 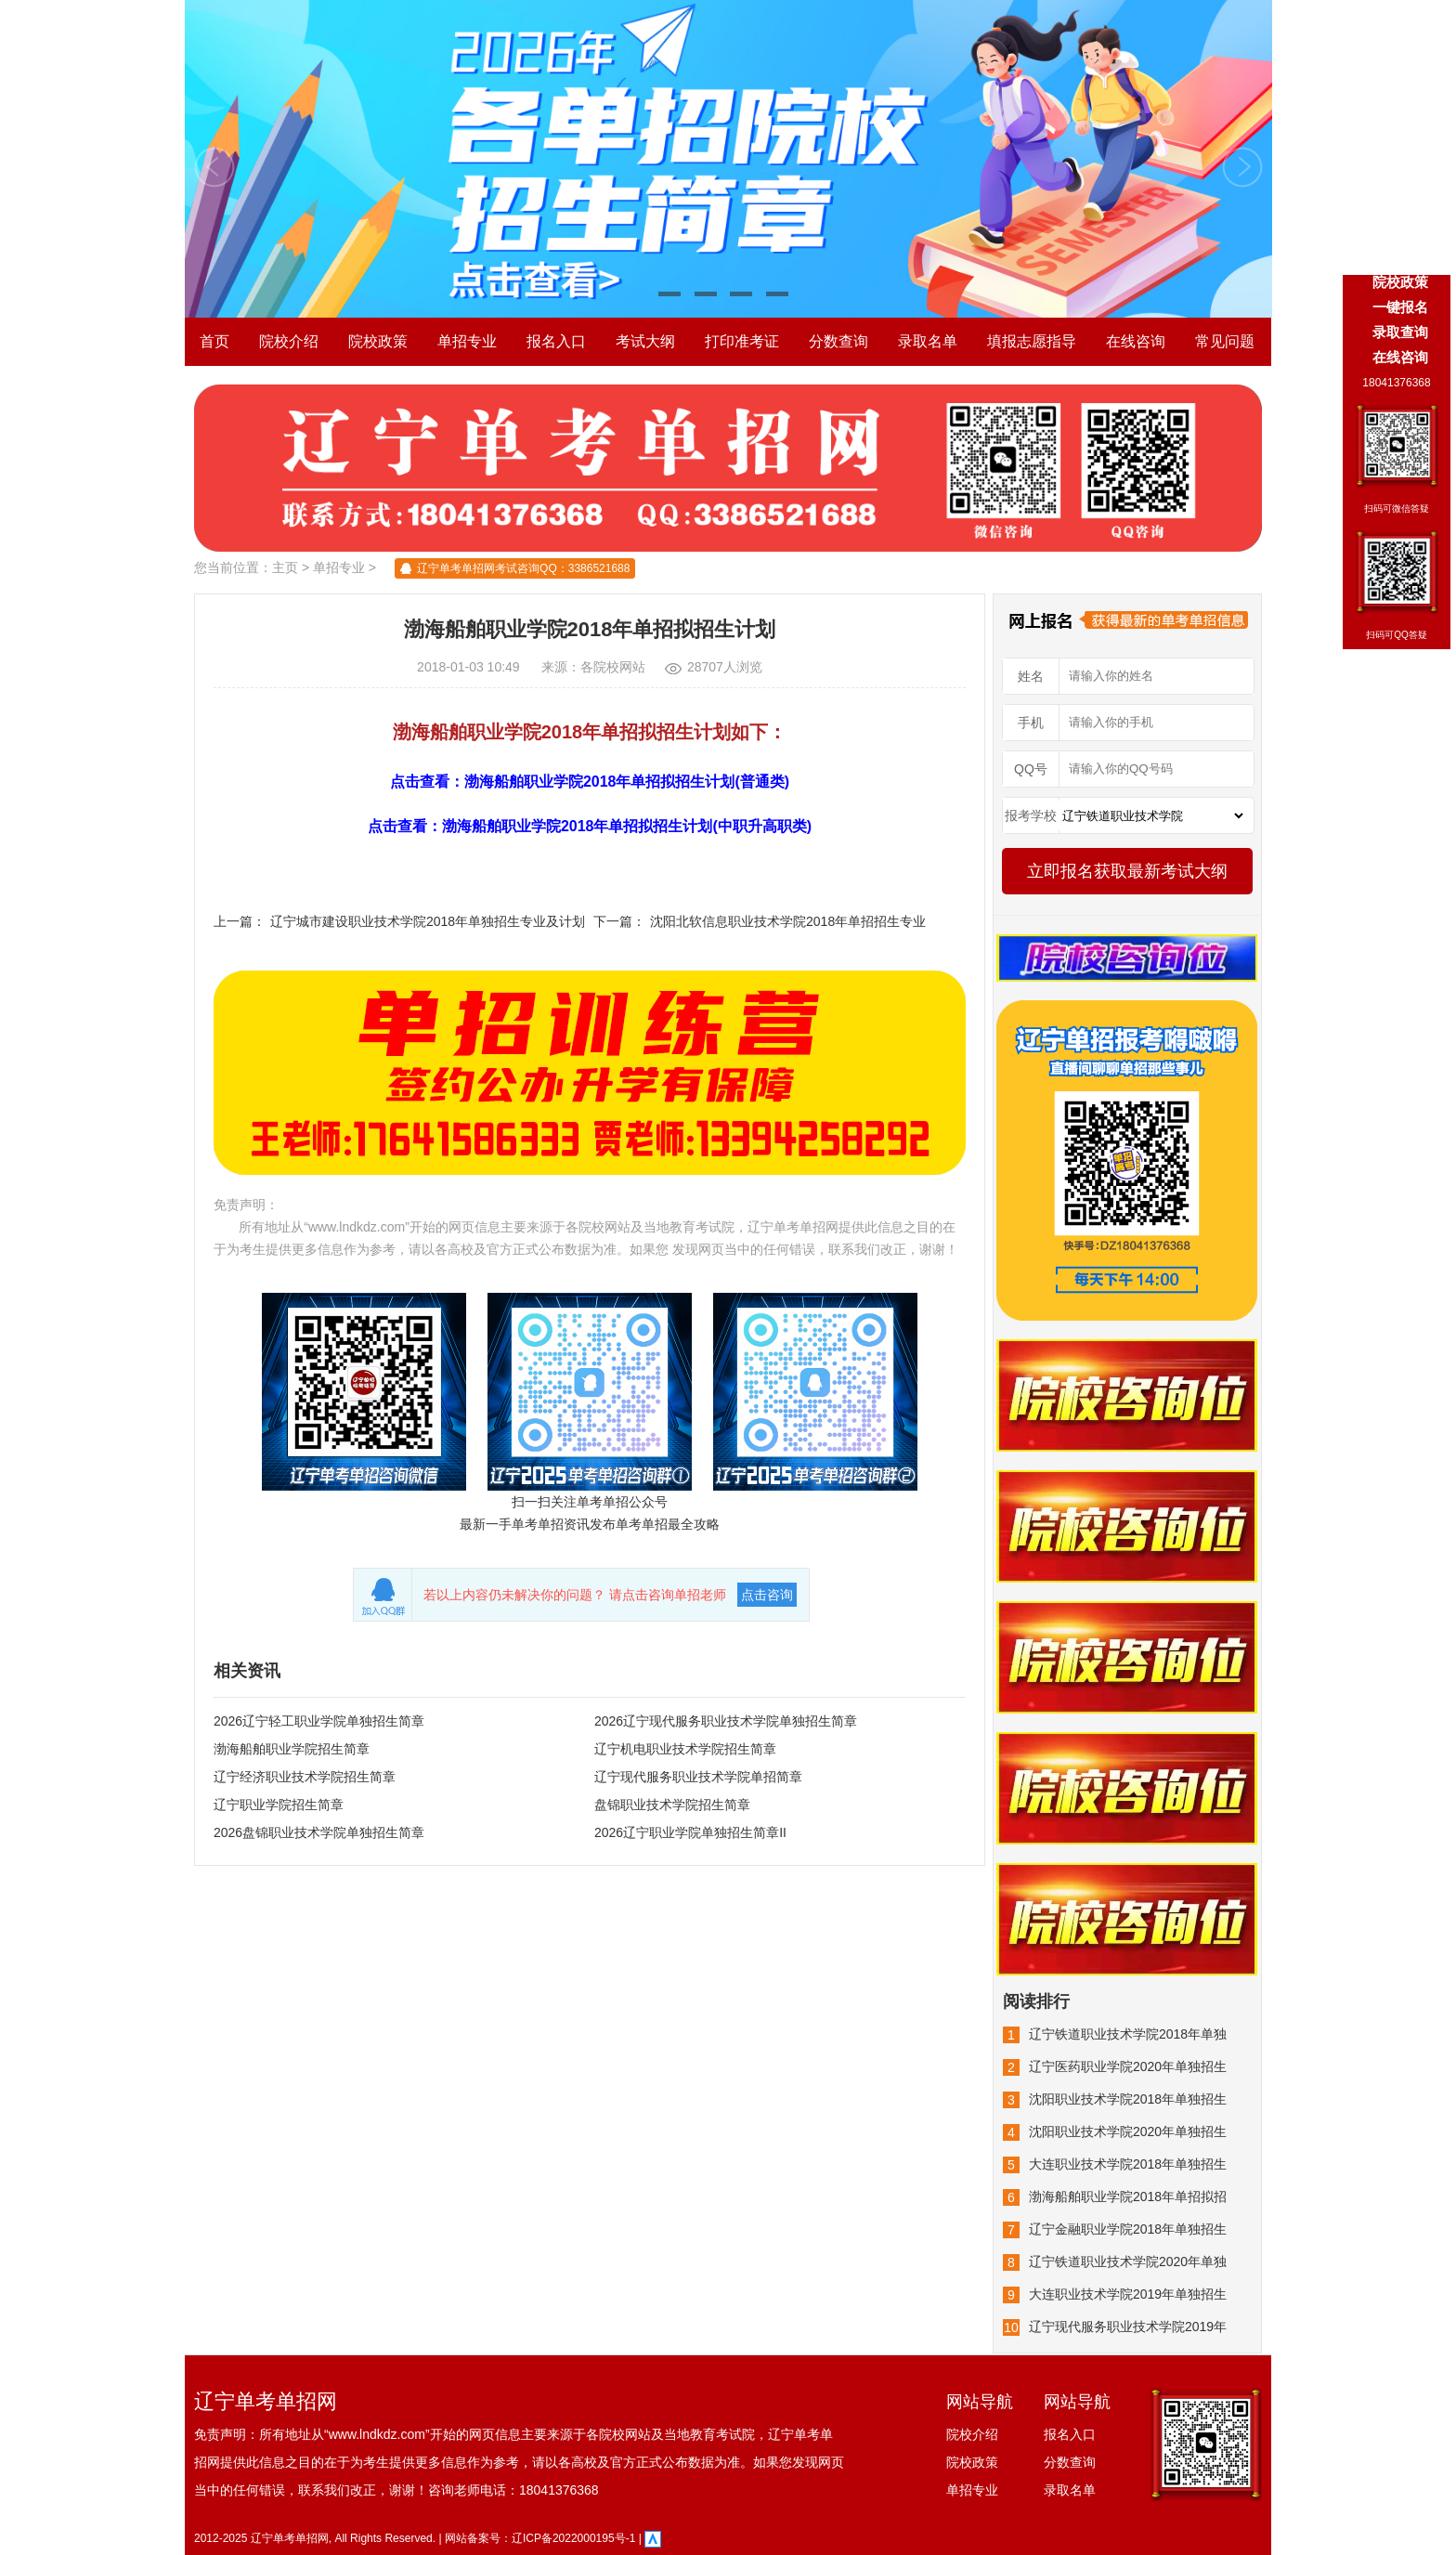 What do you see at coordinates (427, 921) in the screenshot?
I see `辽宁城市建设职业技术学院2018年单独招生专业及计划` at bounding box center [427, 921].